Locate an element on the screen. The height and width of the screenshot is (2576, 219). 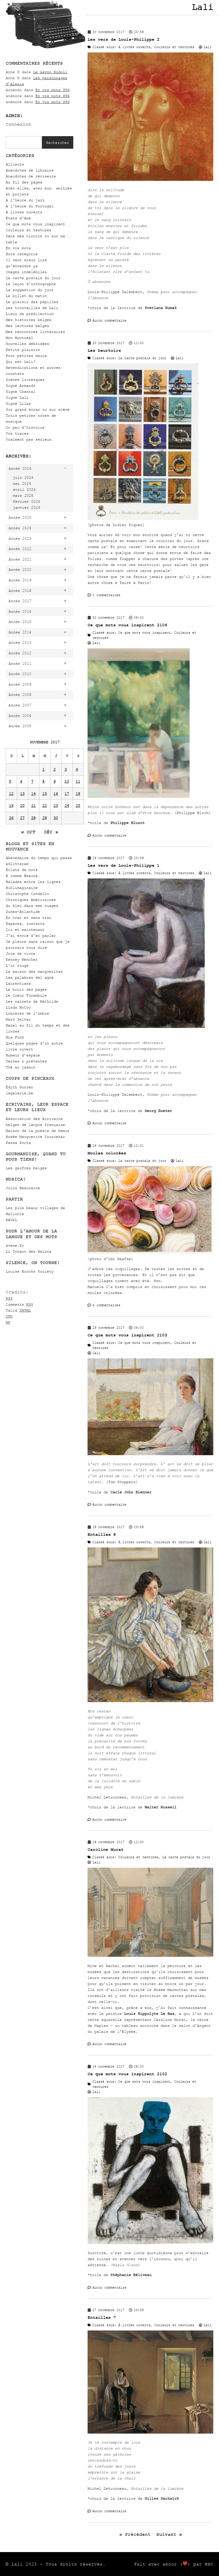
22 [Publications publiées sur 22 November 2017] is located at coordinates (44, 805).